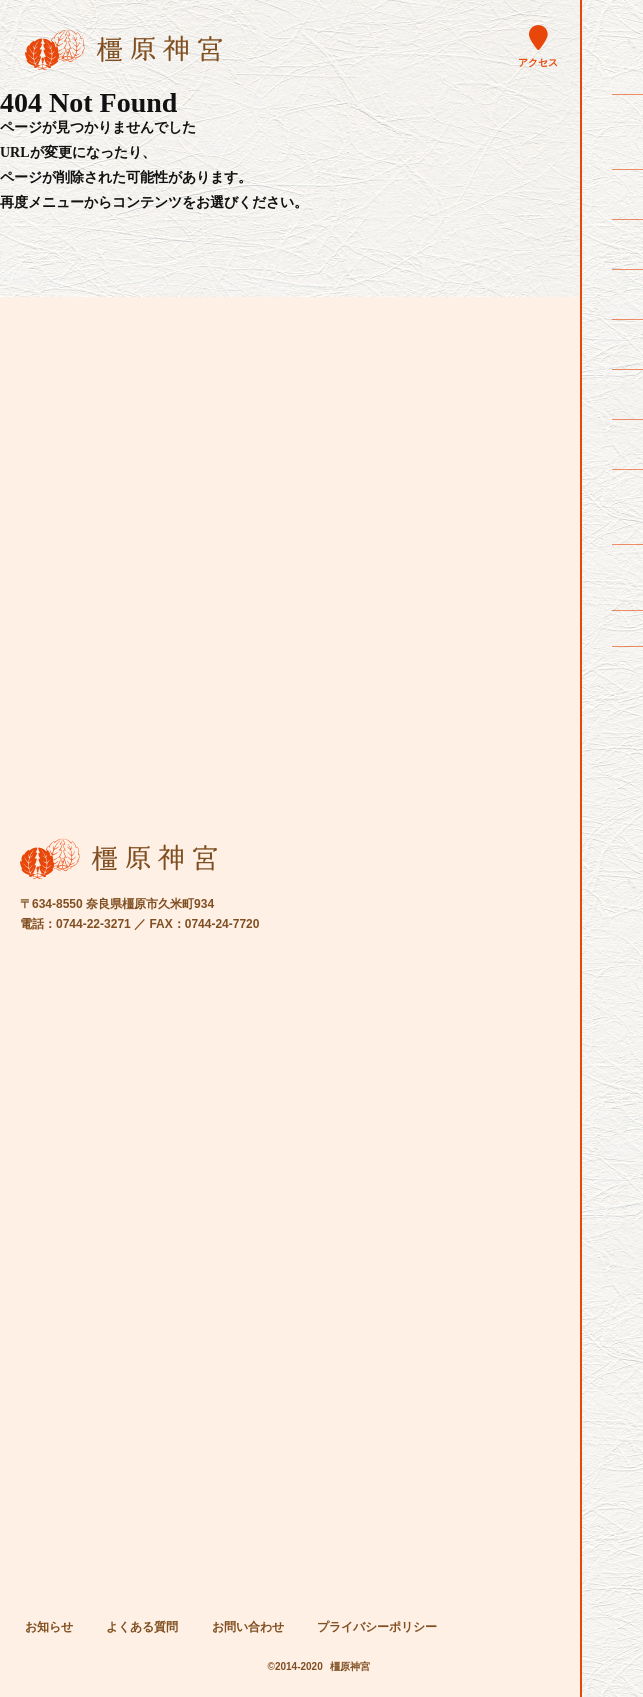 This screenshot has height=1697, width=643. I want to click on お問い合わせ, so click(248, 1627).